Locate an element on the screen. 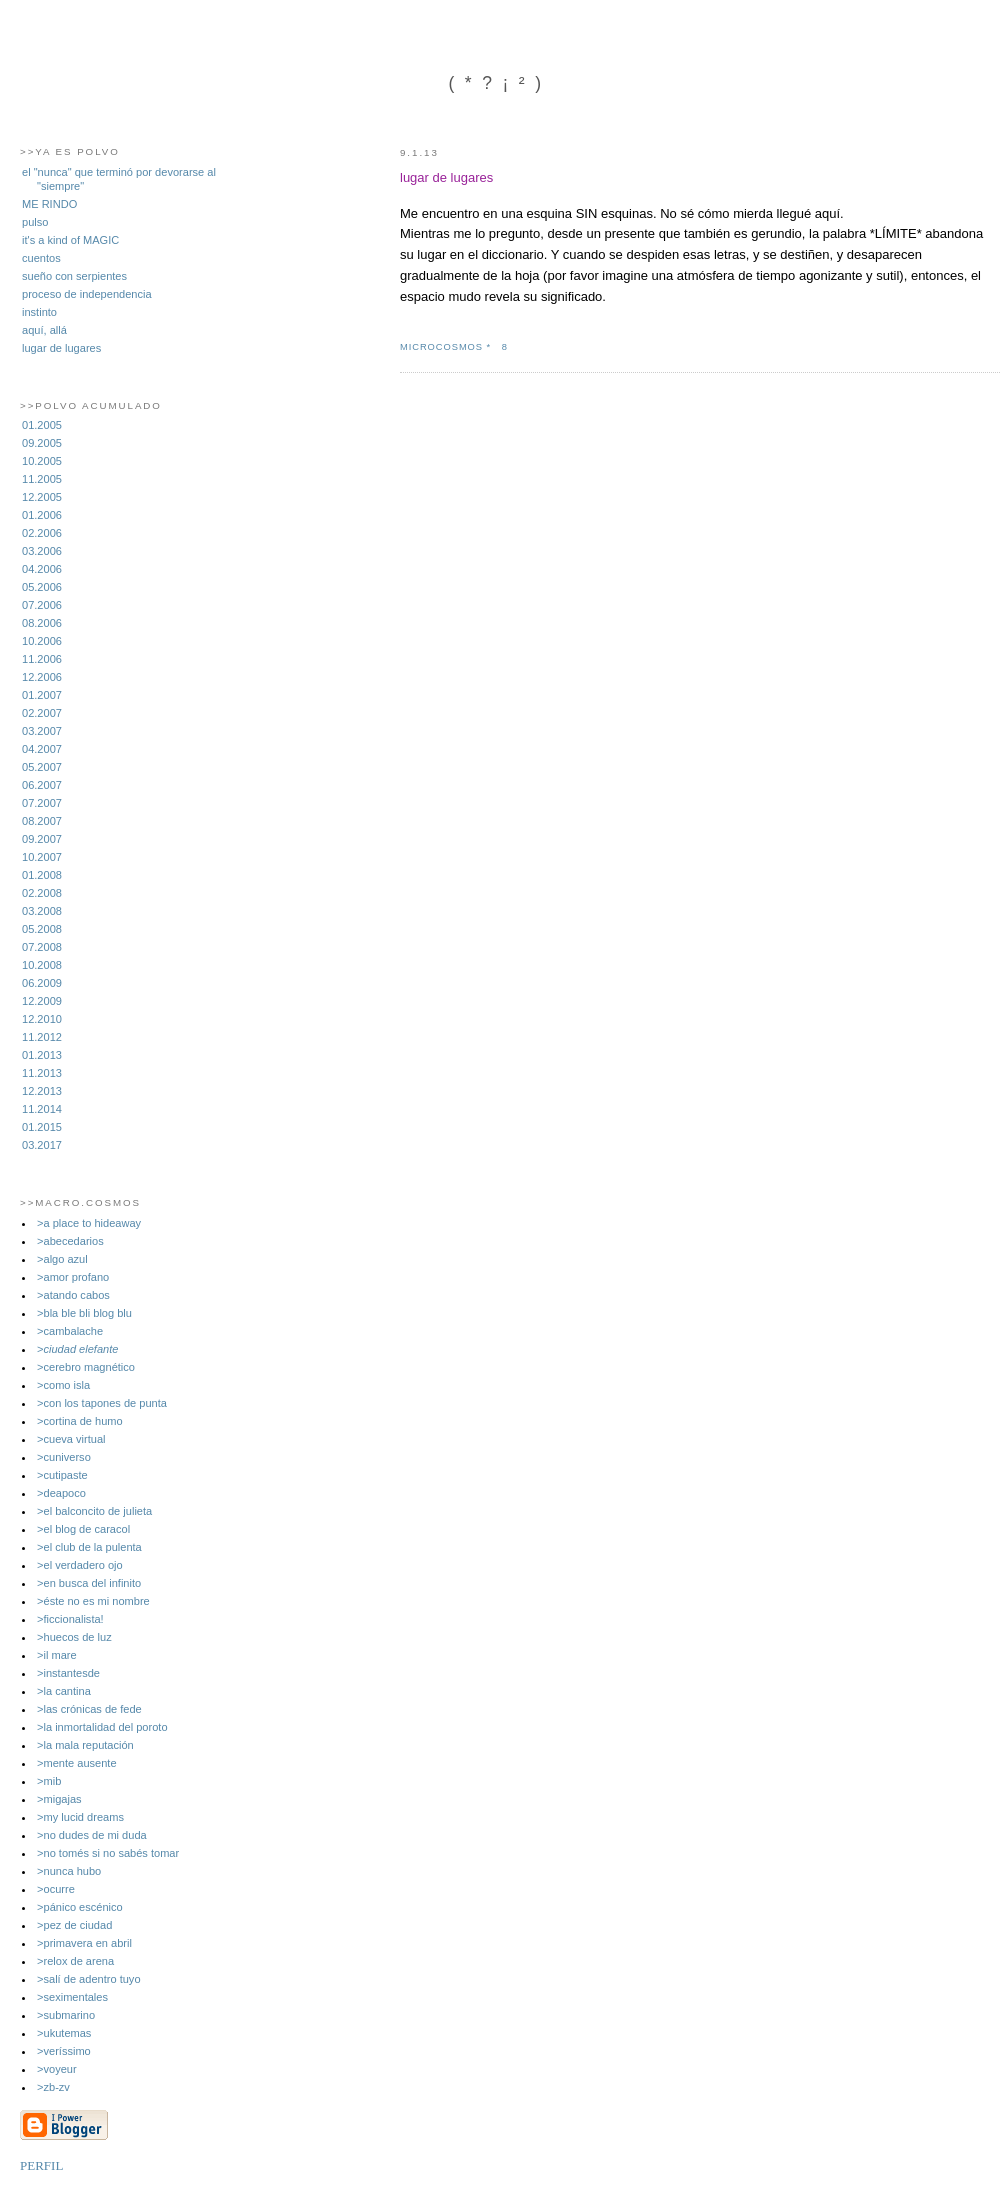  09.2005 is located at coordinates (42, 443).